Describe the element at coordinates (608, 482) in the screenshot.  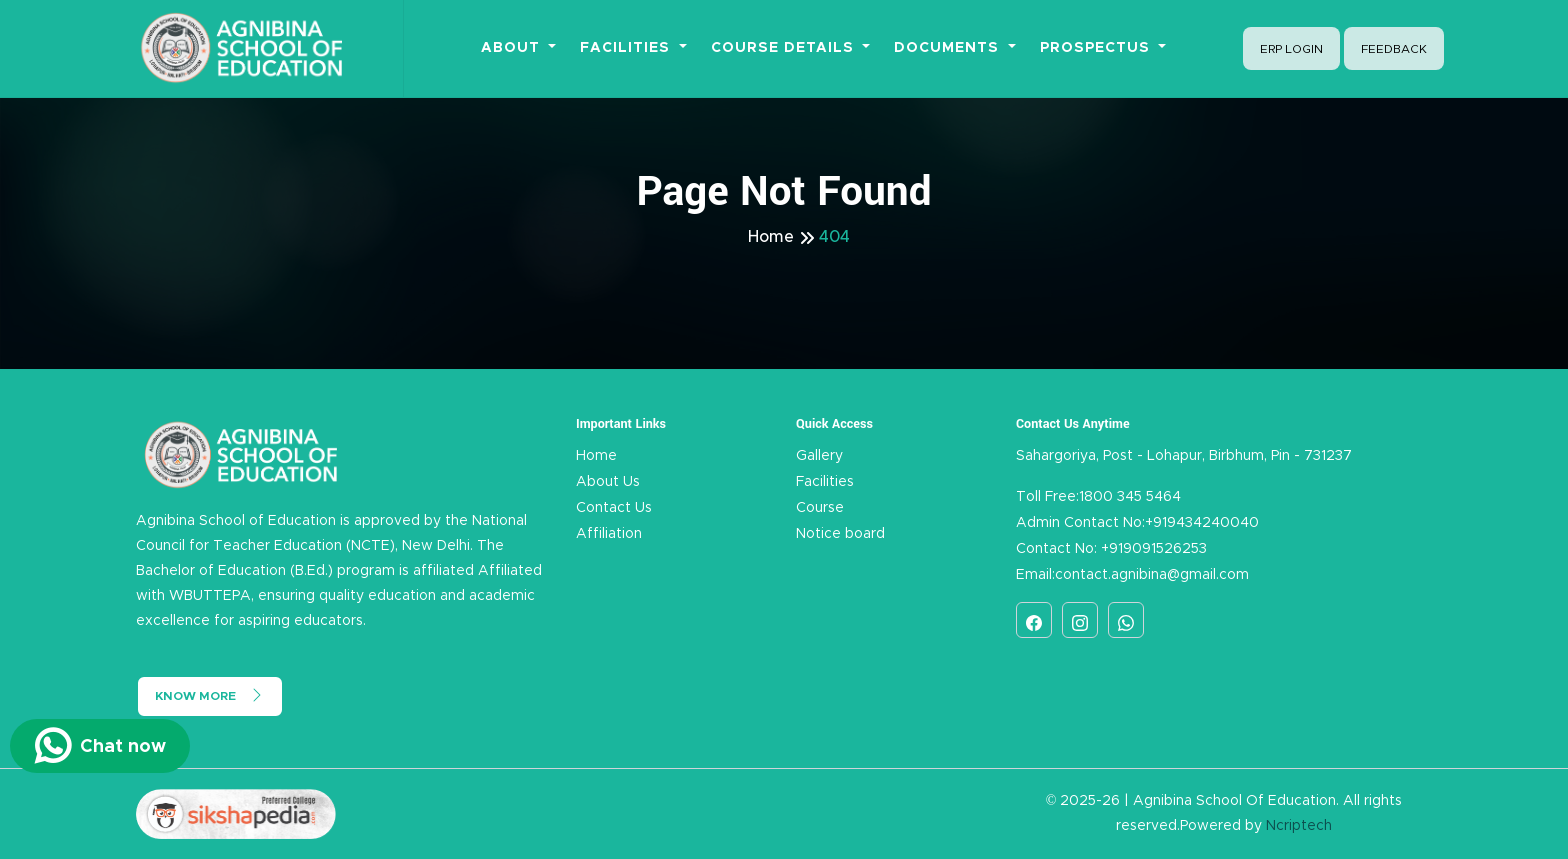
I see `About Us` at that location.